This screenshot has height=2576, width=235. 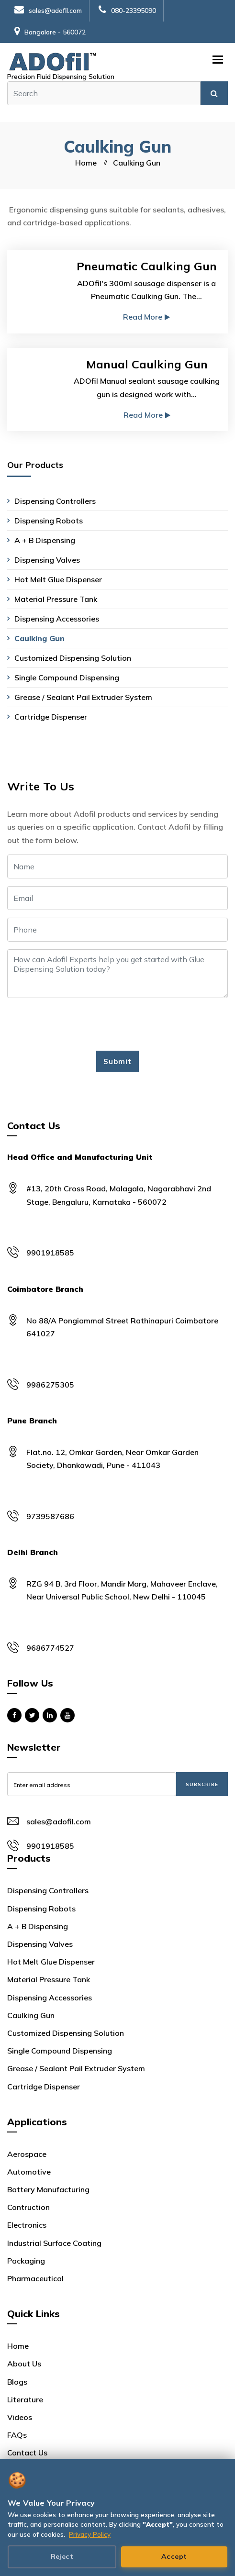 I want to click on About Us, so click(x=24, y=2363).